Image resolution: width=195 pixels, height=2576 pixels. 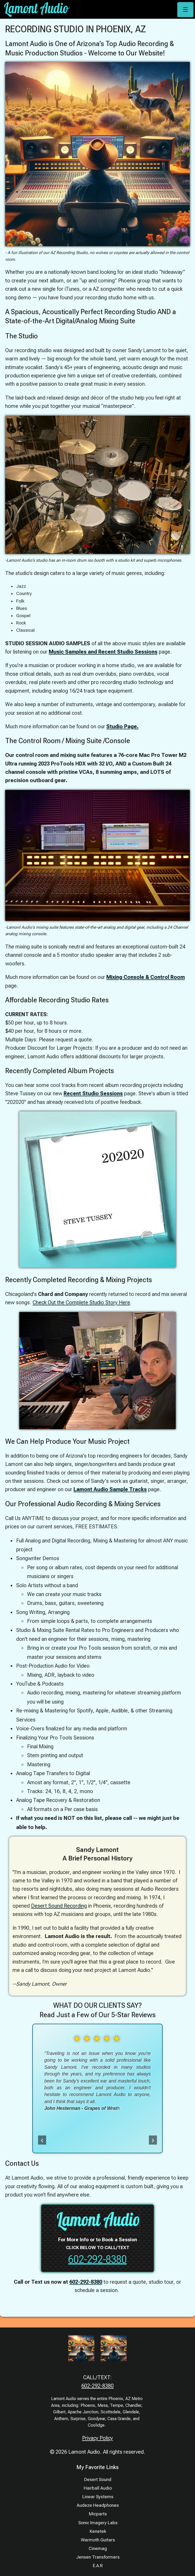 I want to click on Cinemag, so click(x=98, y=2548).